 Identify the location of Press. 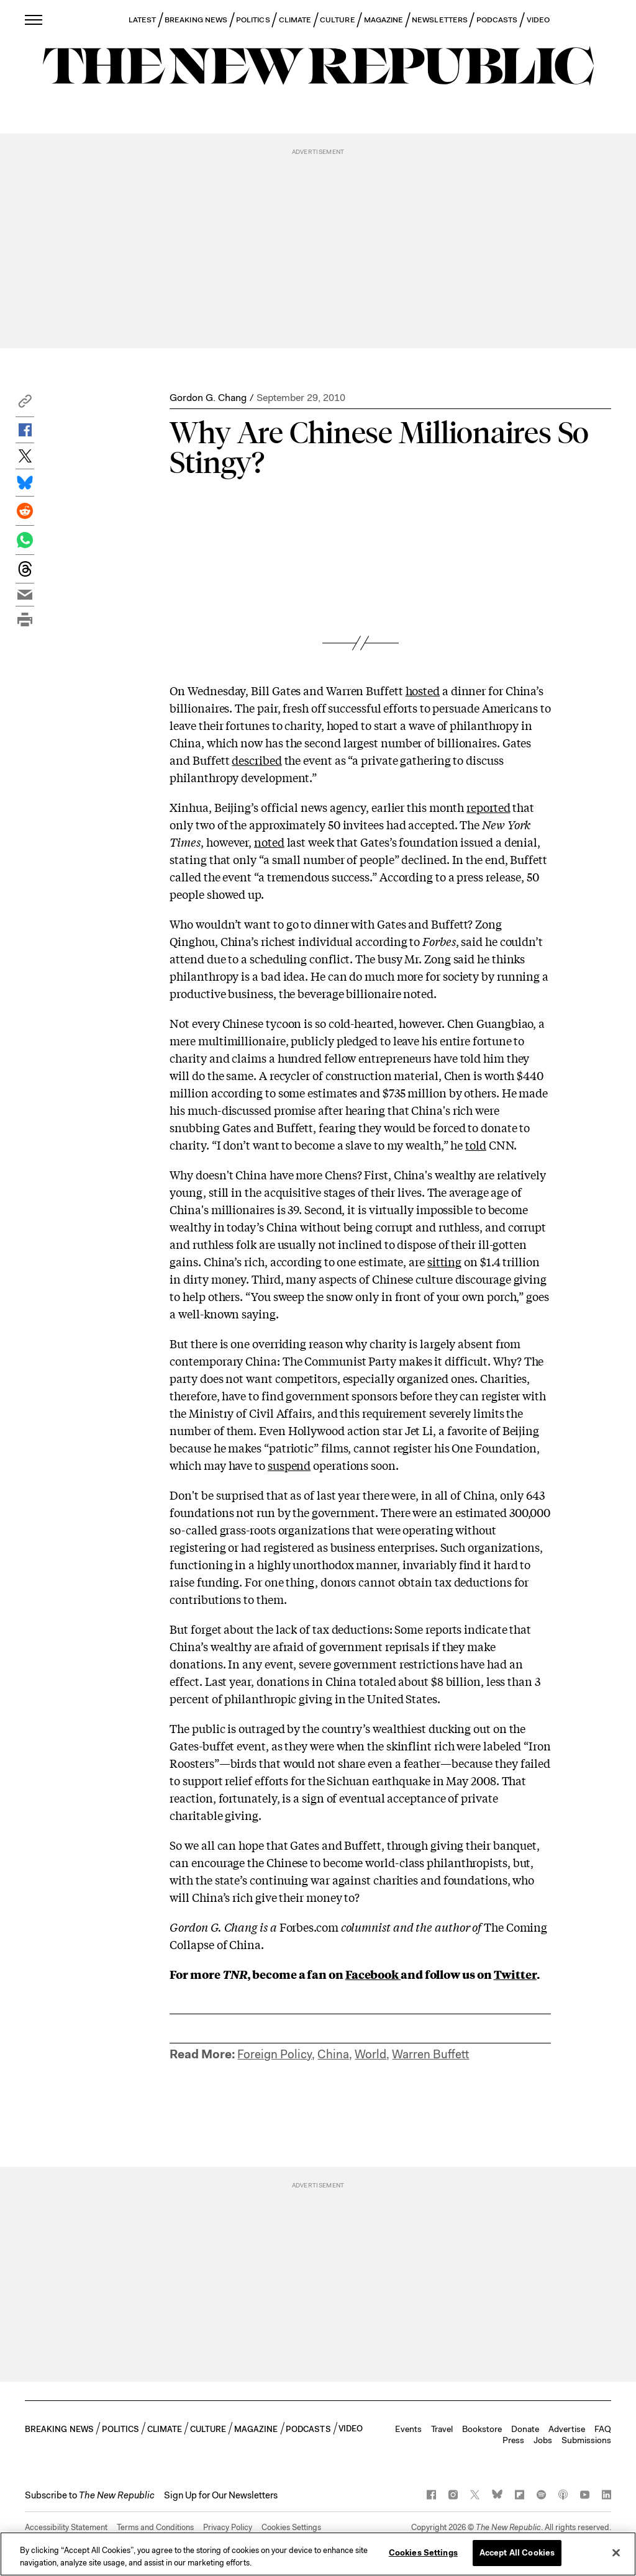
(513, 2440).